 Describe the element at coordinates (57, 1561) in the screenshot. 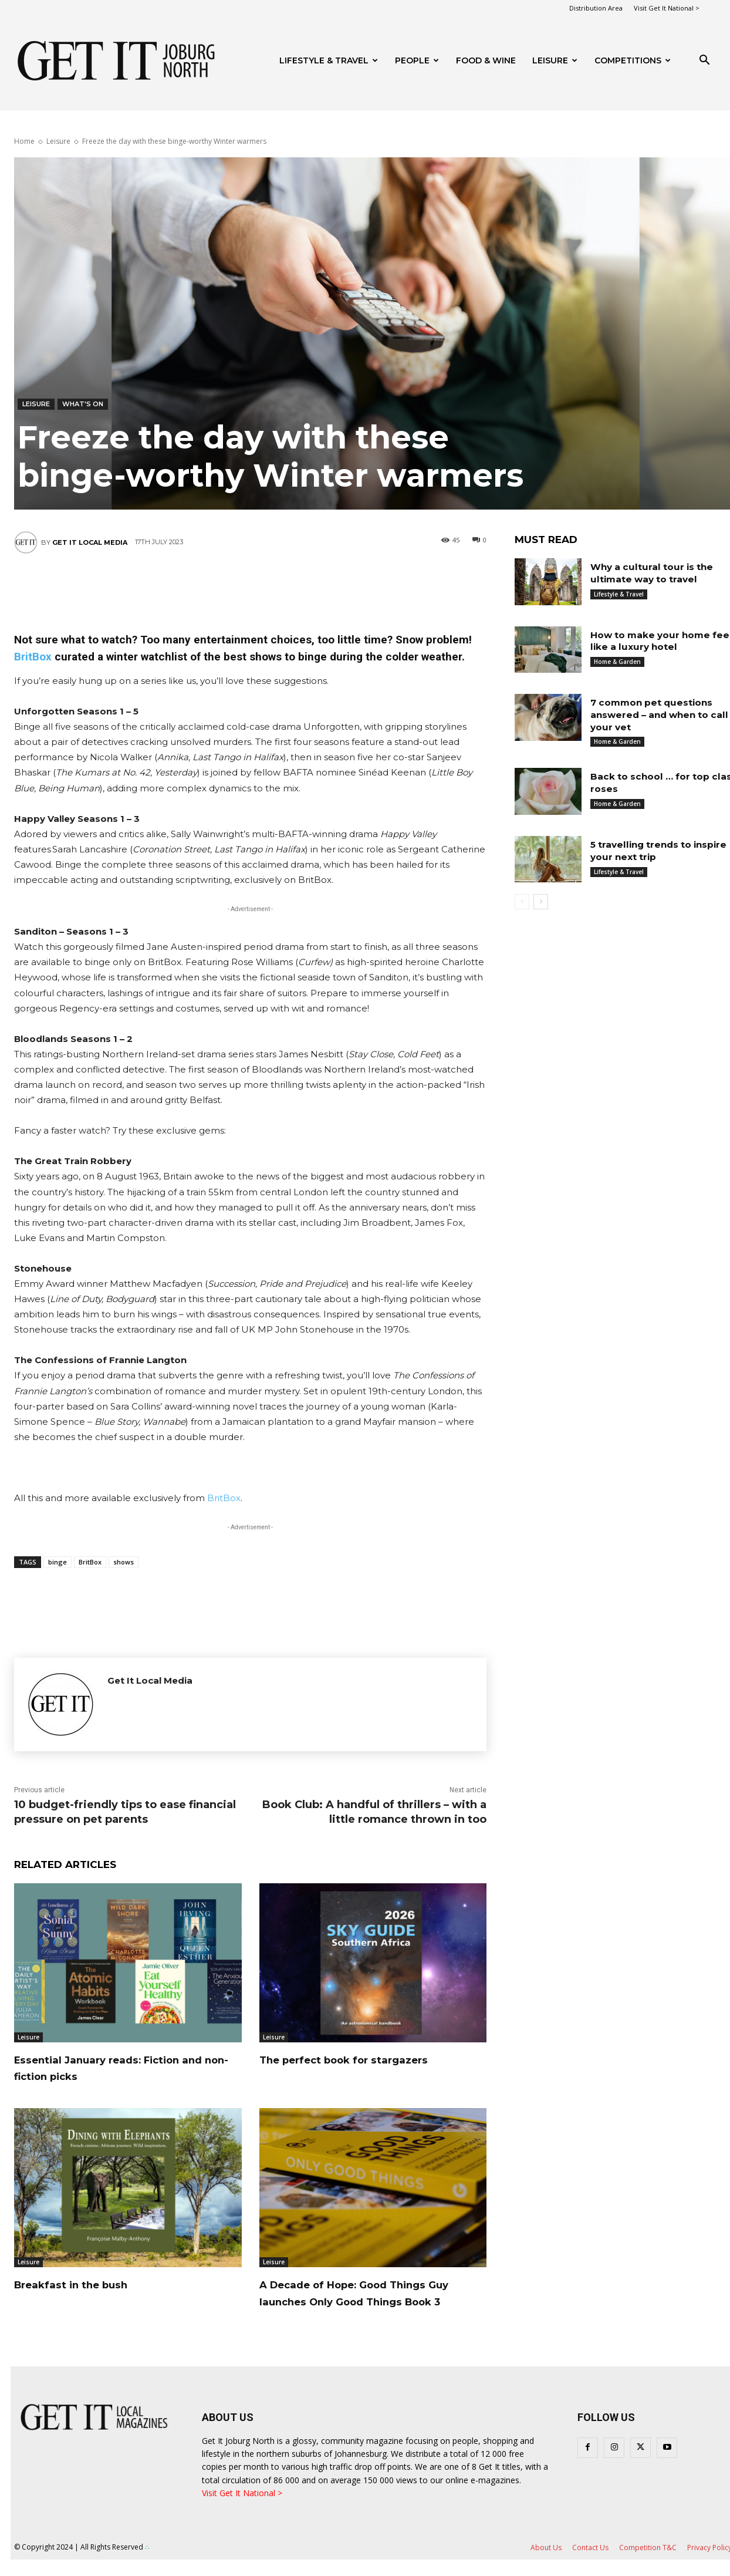

I see `binge` at that location.